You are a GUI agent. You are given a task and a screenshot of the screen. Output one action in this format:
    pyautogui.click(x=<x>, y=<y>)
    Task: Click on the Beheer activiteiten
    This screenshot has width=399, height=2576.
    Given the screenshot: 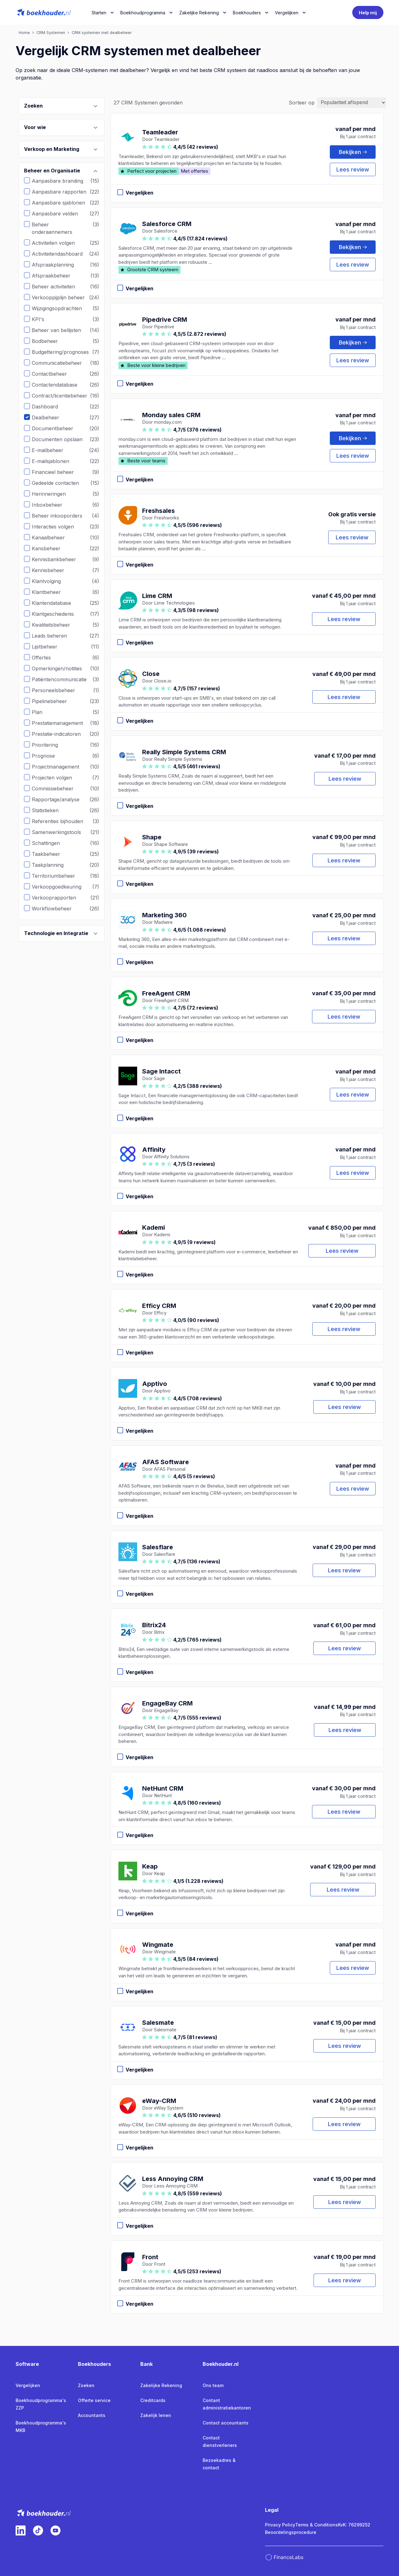 What is the action you would take?
    pyautogui.click(x=58, y=286)
    